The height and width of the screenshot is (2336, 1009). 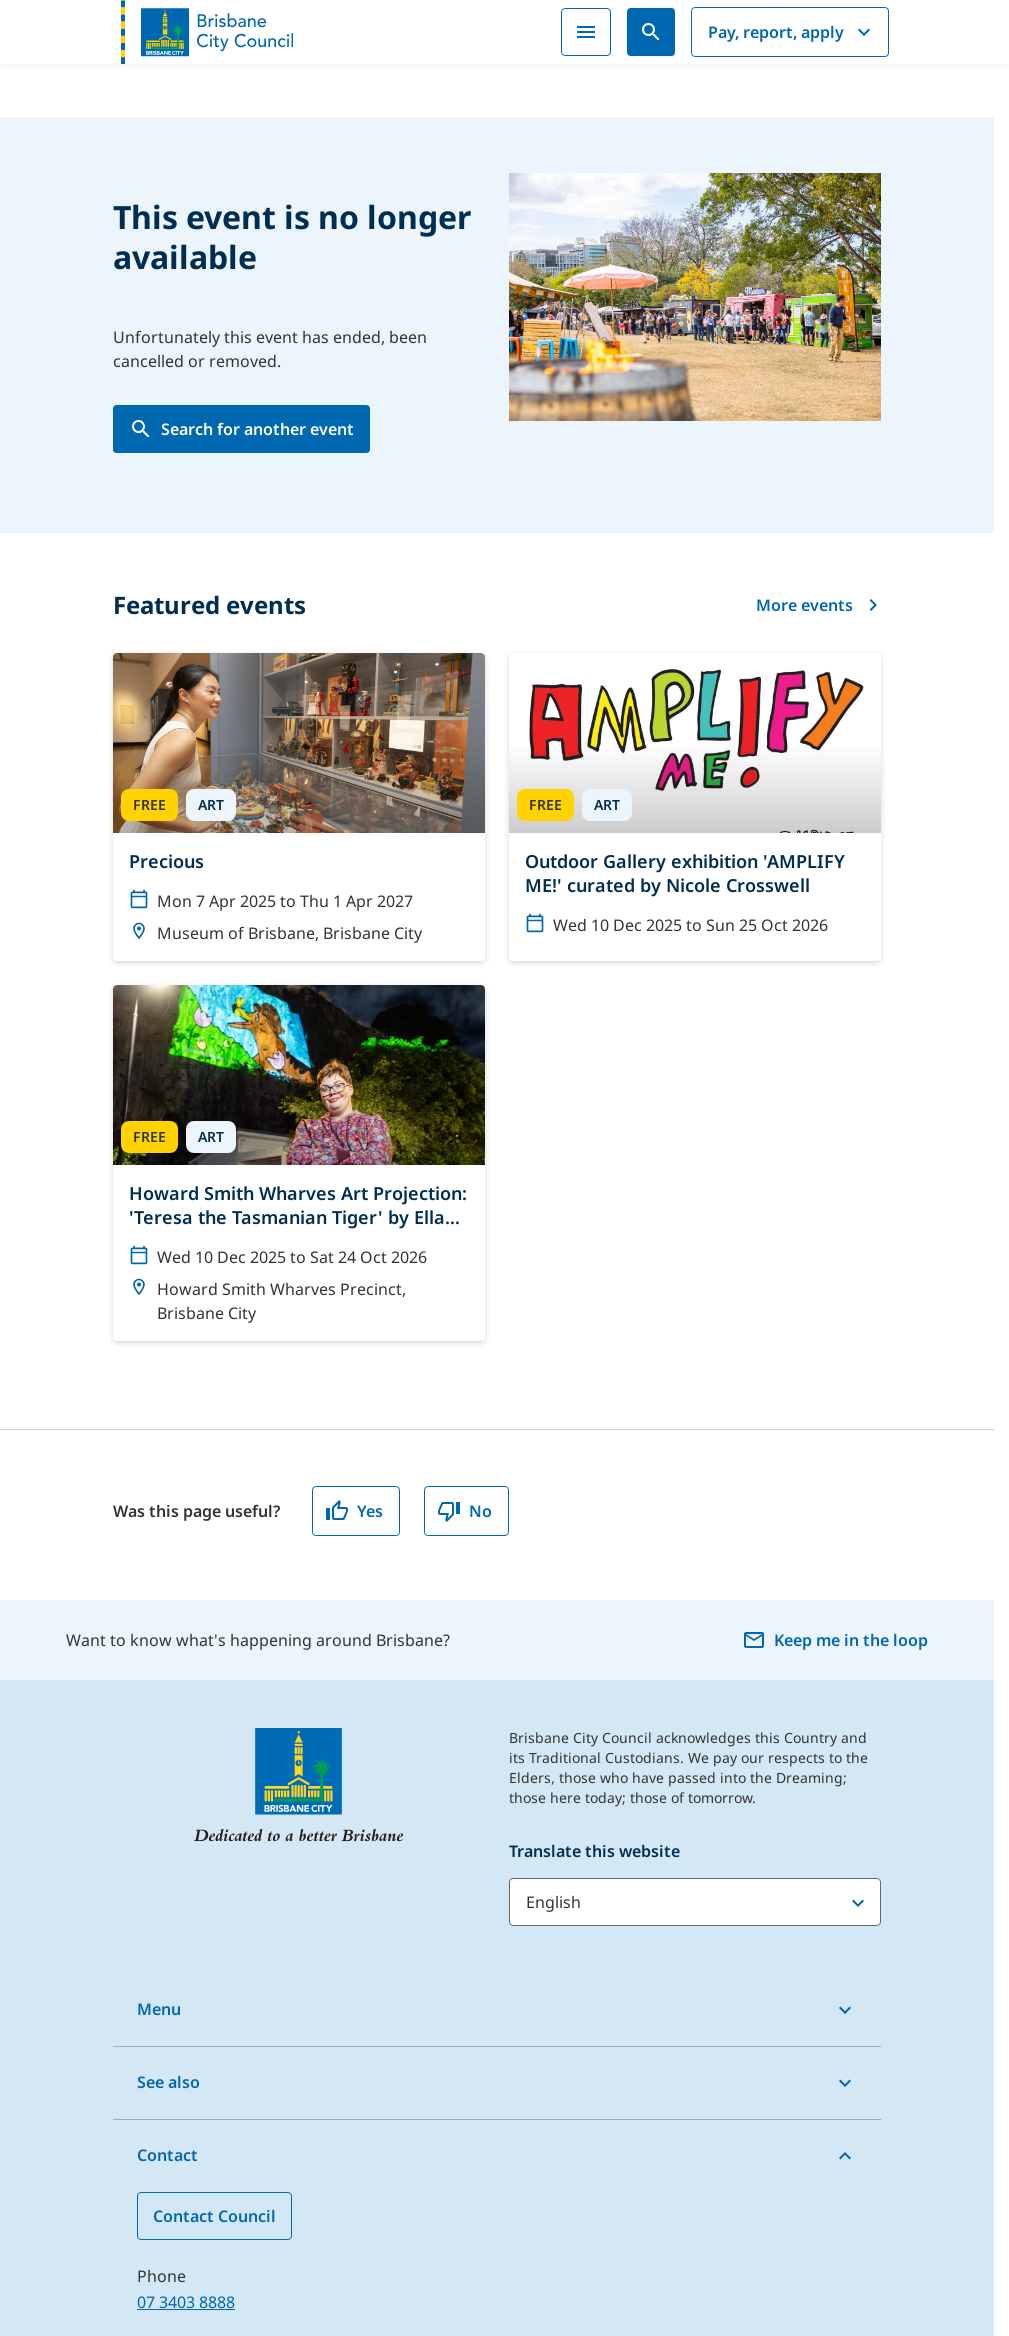 I want to click on Keep me in the loop, so click(x=835, y=1640).